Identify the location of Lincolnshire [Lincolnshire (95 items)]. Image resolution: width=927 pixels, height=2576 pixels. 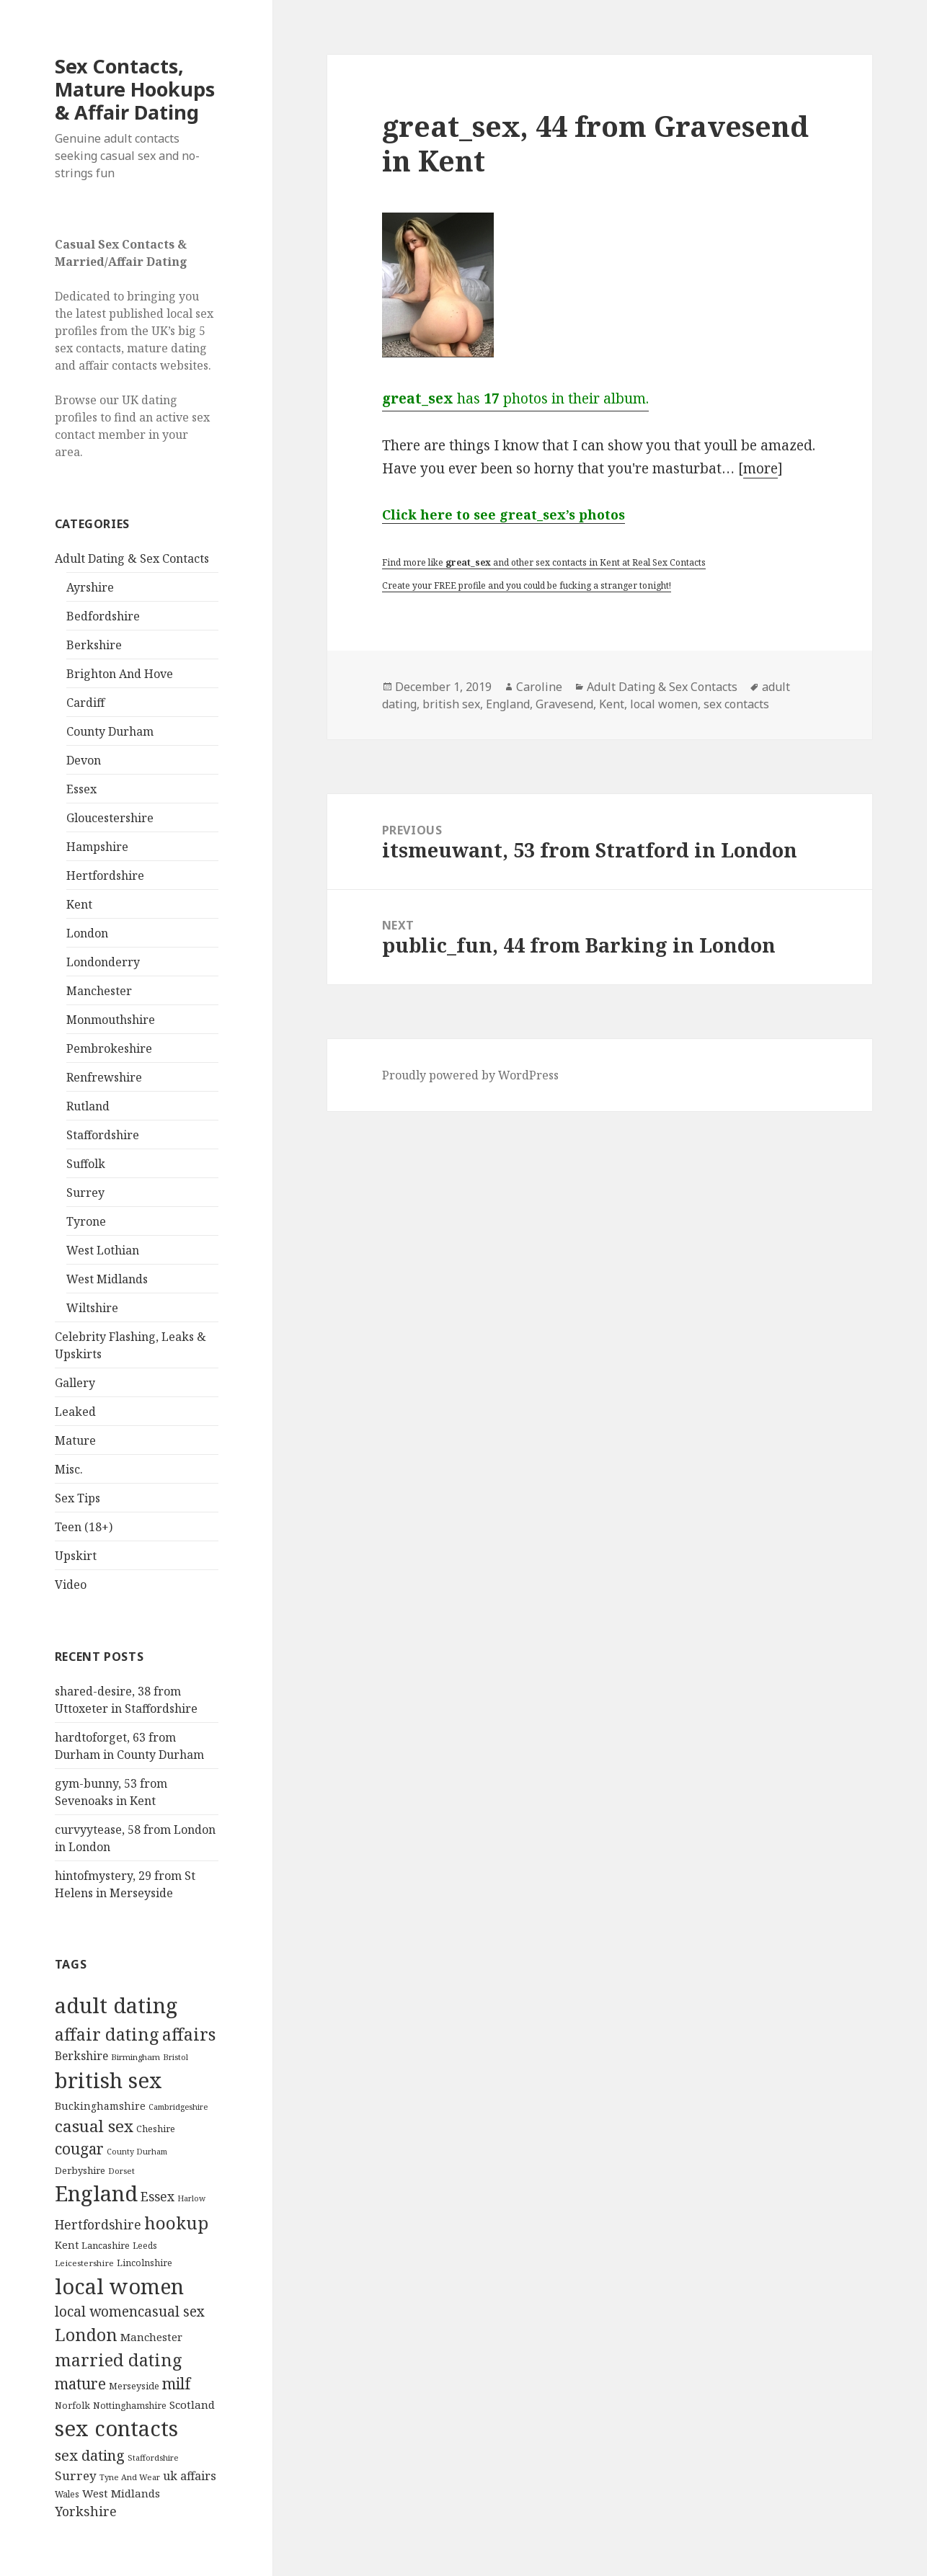
(144, 2263).